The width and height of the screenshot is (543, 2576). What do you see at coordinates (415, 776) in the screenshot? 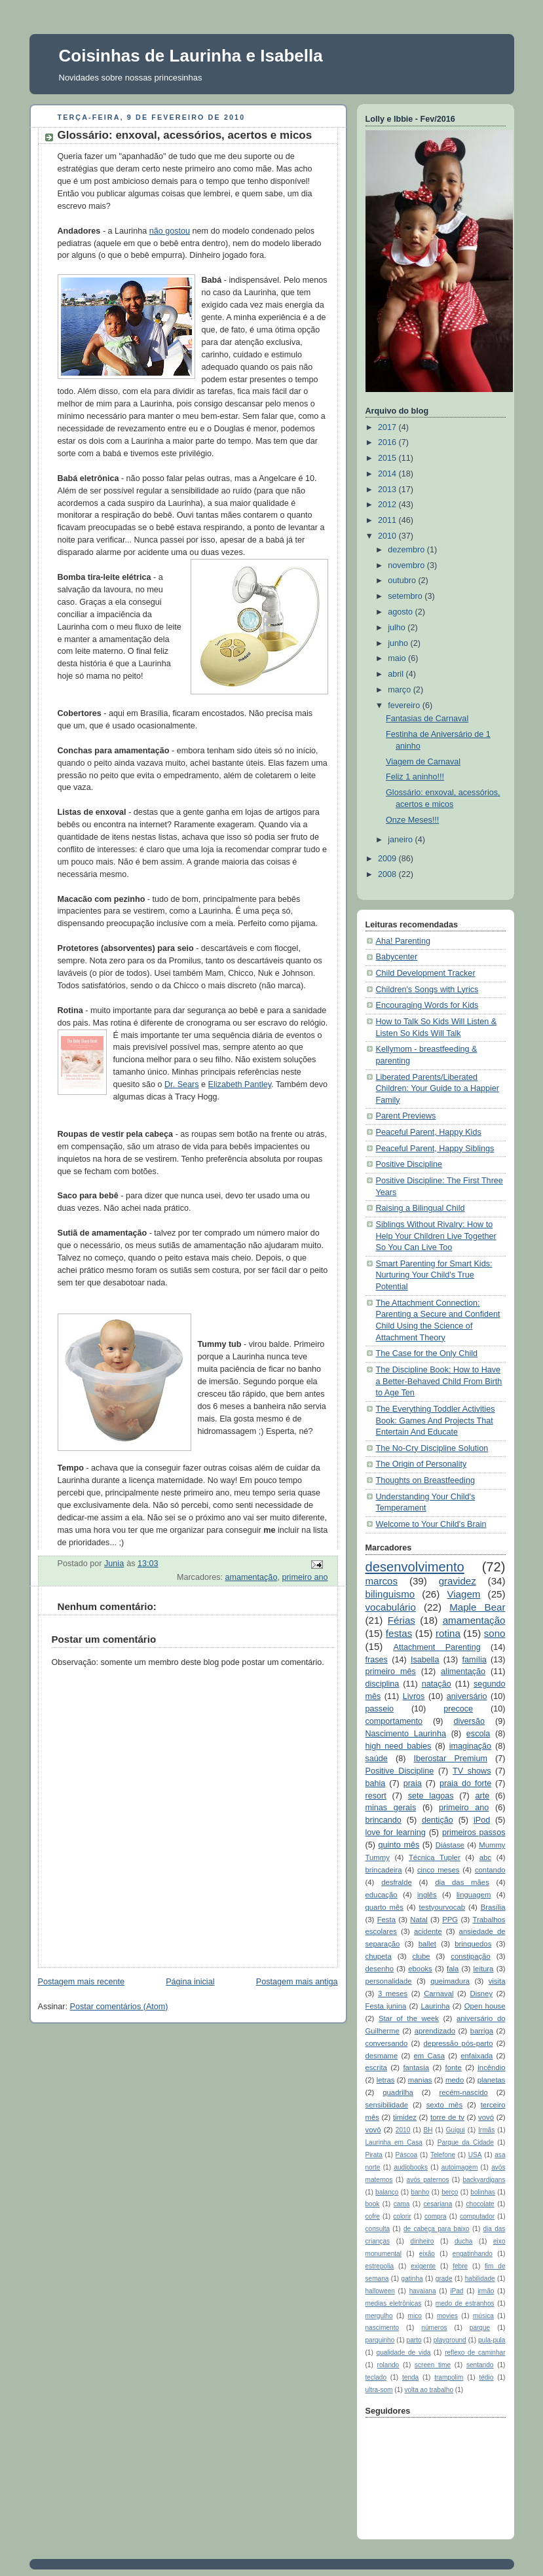
I see `Feliz 1 aninho!!!` at bounding box center [415, 776].